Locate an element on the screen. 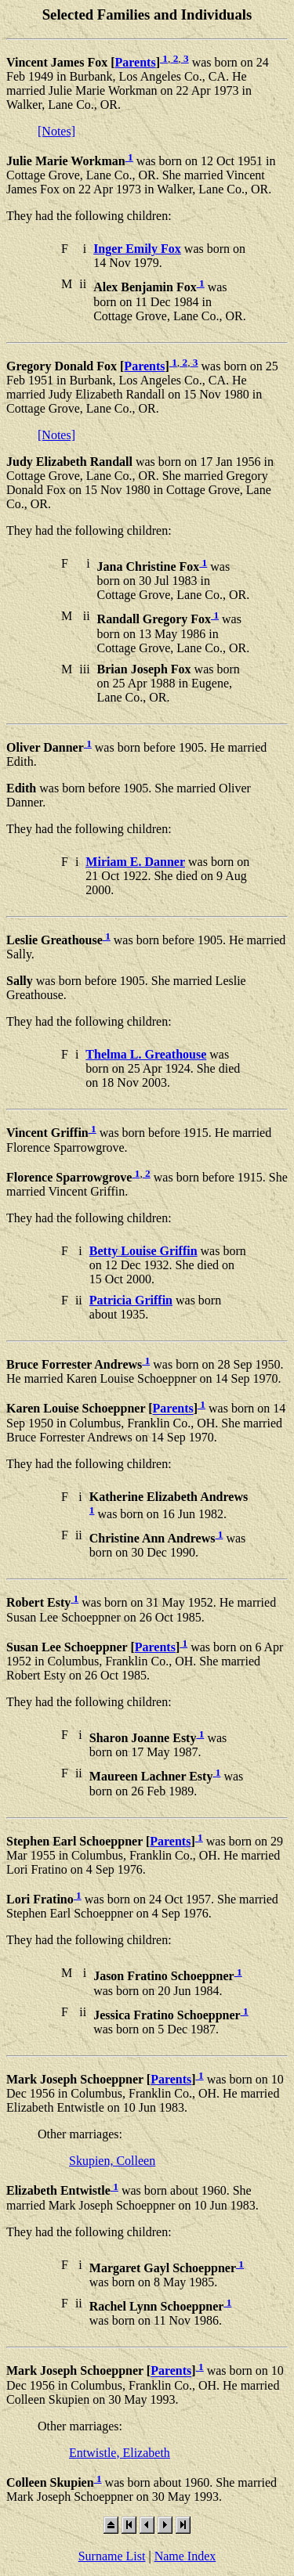 The width and height of the screenshot is (294, 2576). Name Index is located at coordinates (185, 2556).